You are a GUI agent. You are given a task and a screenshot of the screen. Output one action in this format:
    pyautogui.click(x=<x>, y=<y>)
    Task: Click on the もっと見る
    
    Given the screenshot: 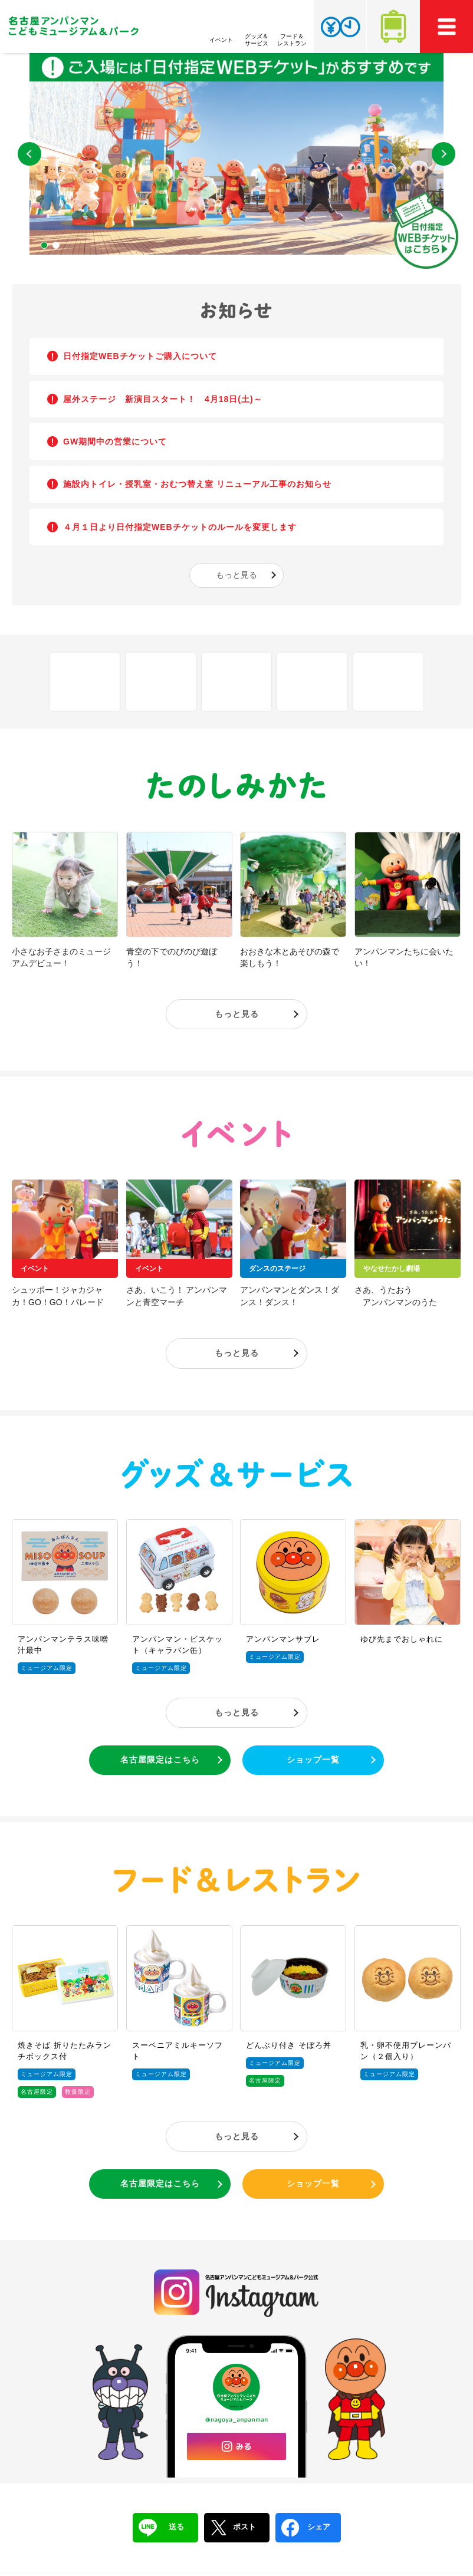 What is the action you would take?
    pyautogui.click(x=236, y=574)
    